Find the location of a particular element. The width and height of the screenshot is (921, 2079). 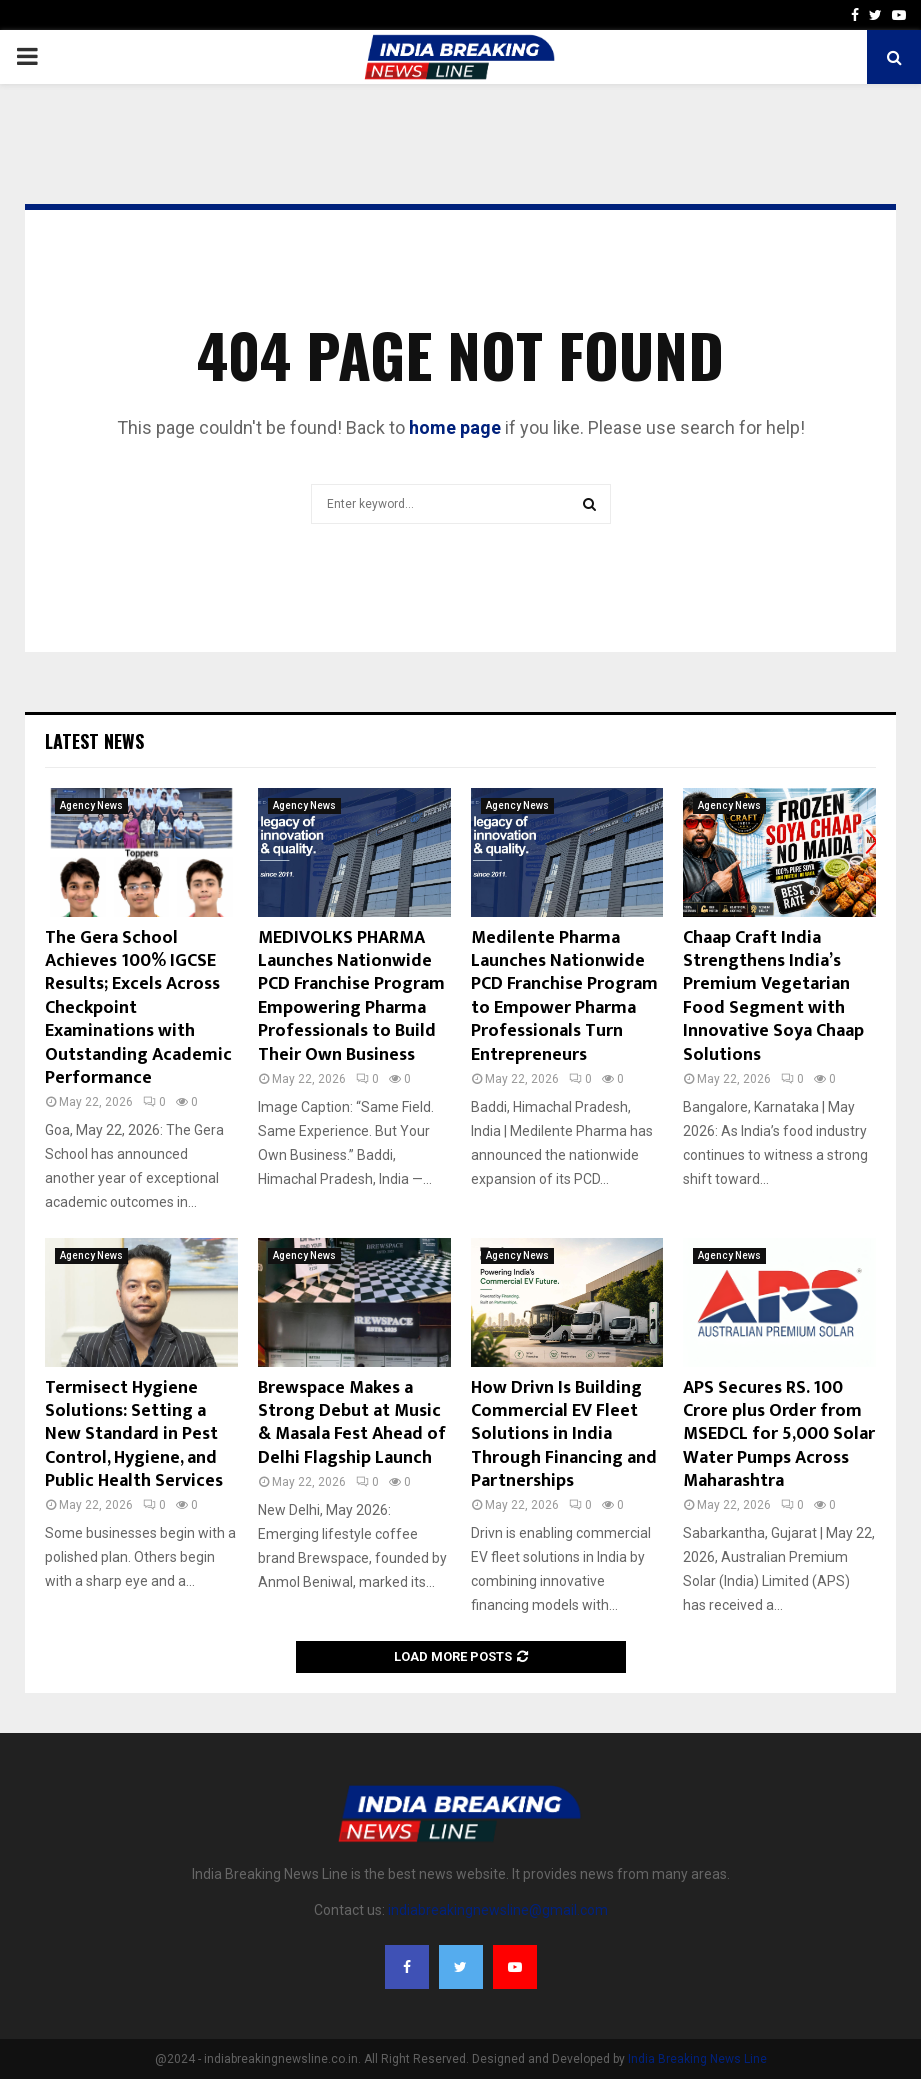

indiabreakingnewsline@gmail.com is located at coordinates (498, 1910).